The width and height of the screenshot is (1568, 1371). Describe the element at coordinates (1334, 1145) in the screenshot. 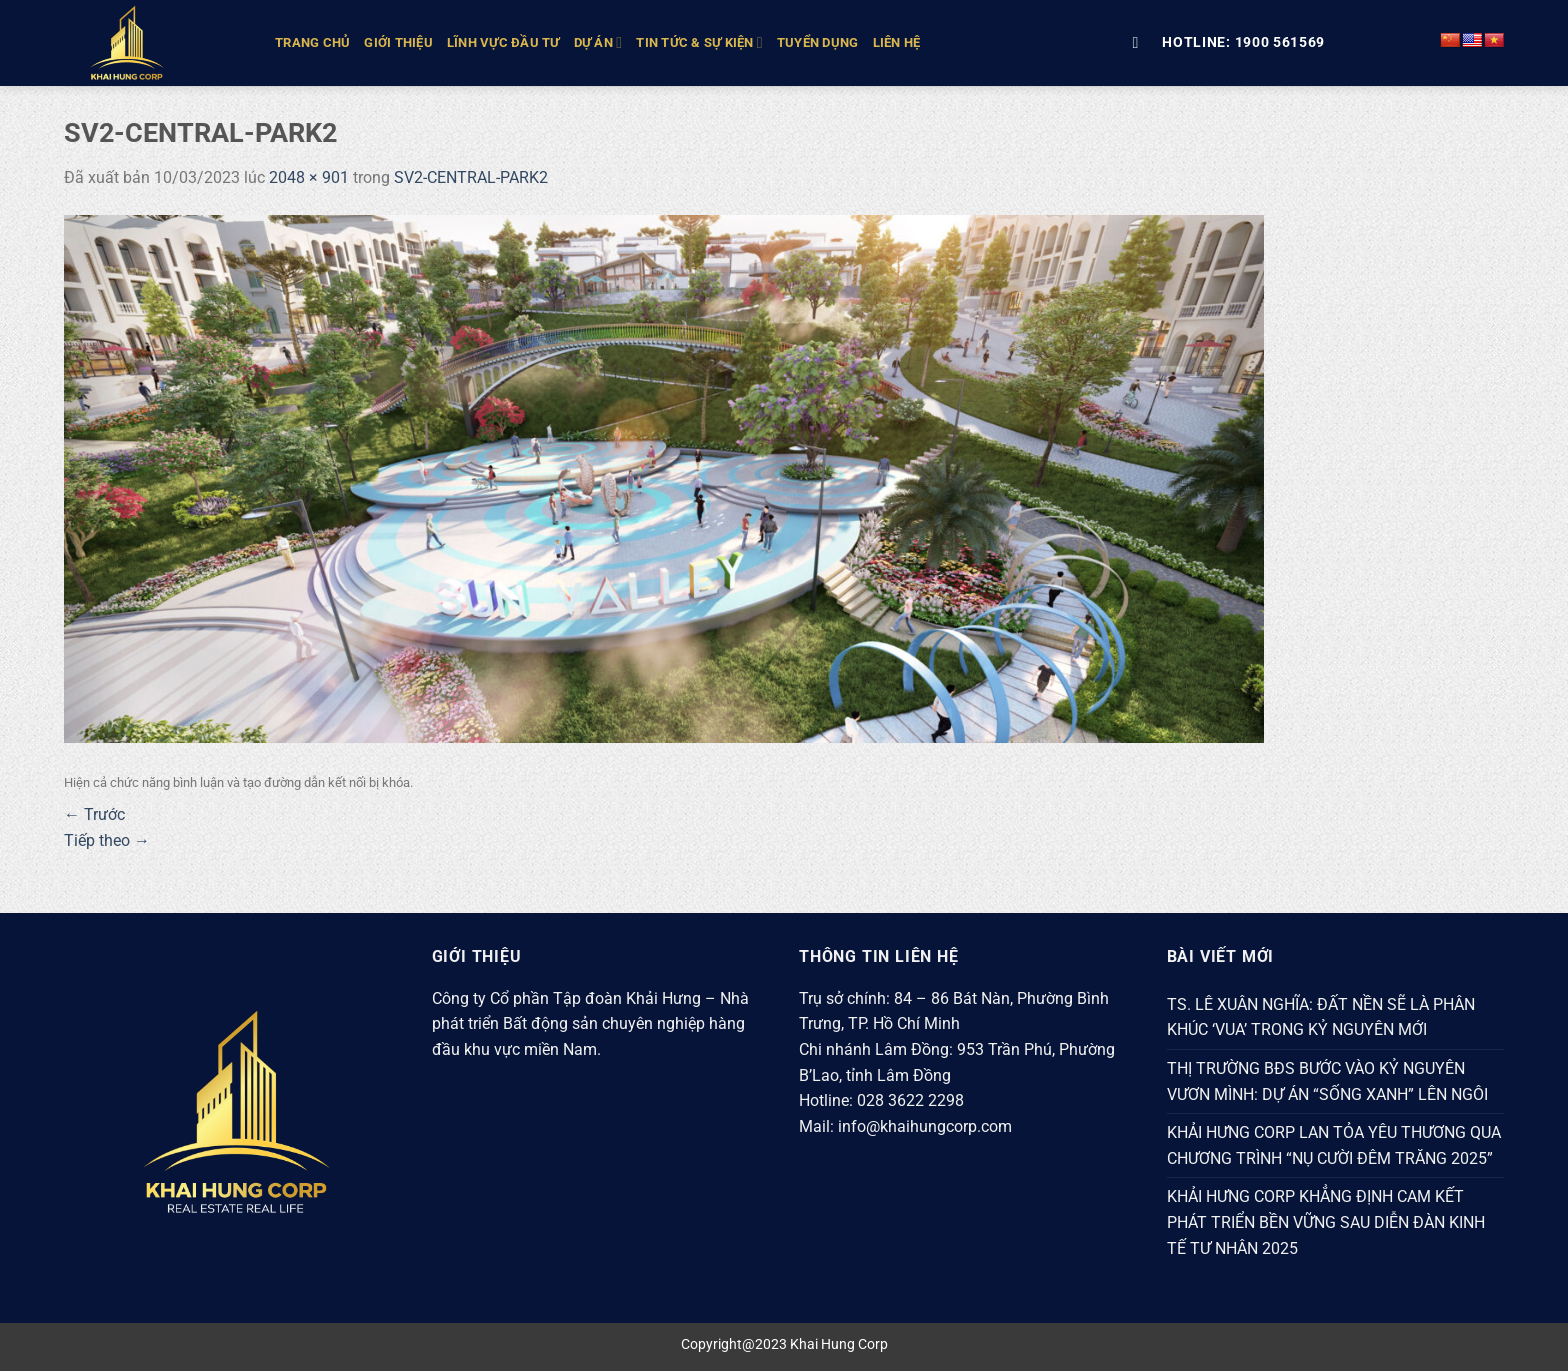

I see `KHẢI HƯNG CORP LAN TỎA YÊU THƯƠNG QUA CHƯƠNG TRÌNH “NỤ CƯỜI ĐÊM TRĂNG 2025”` at that location.